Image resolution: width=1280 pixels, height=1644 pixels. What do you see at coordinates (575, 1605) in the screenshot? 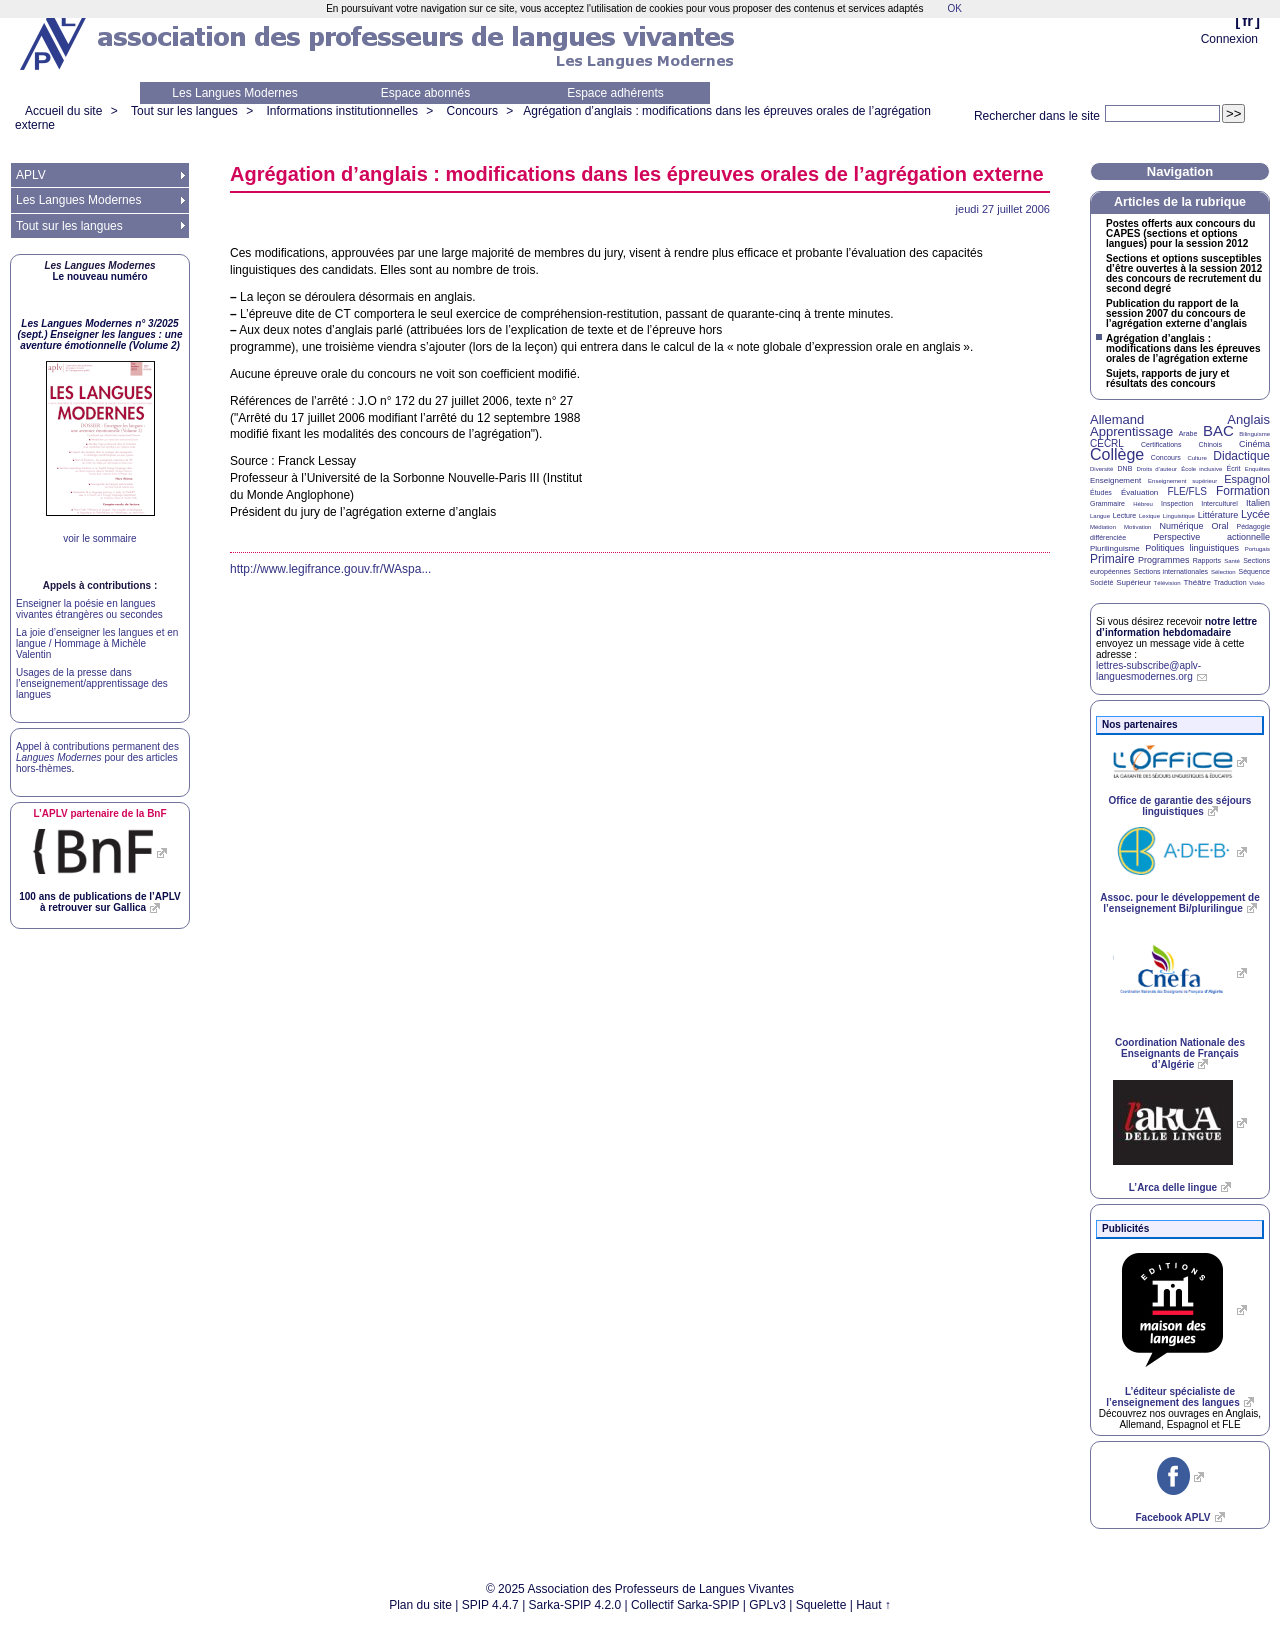
I see `Sarka-SPIP 4.2.0` at bounding box center [575, 1605].